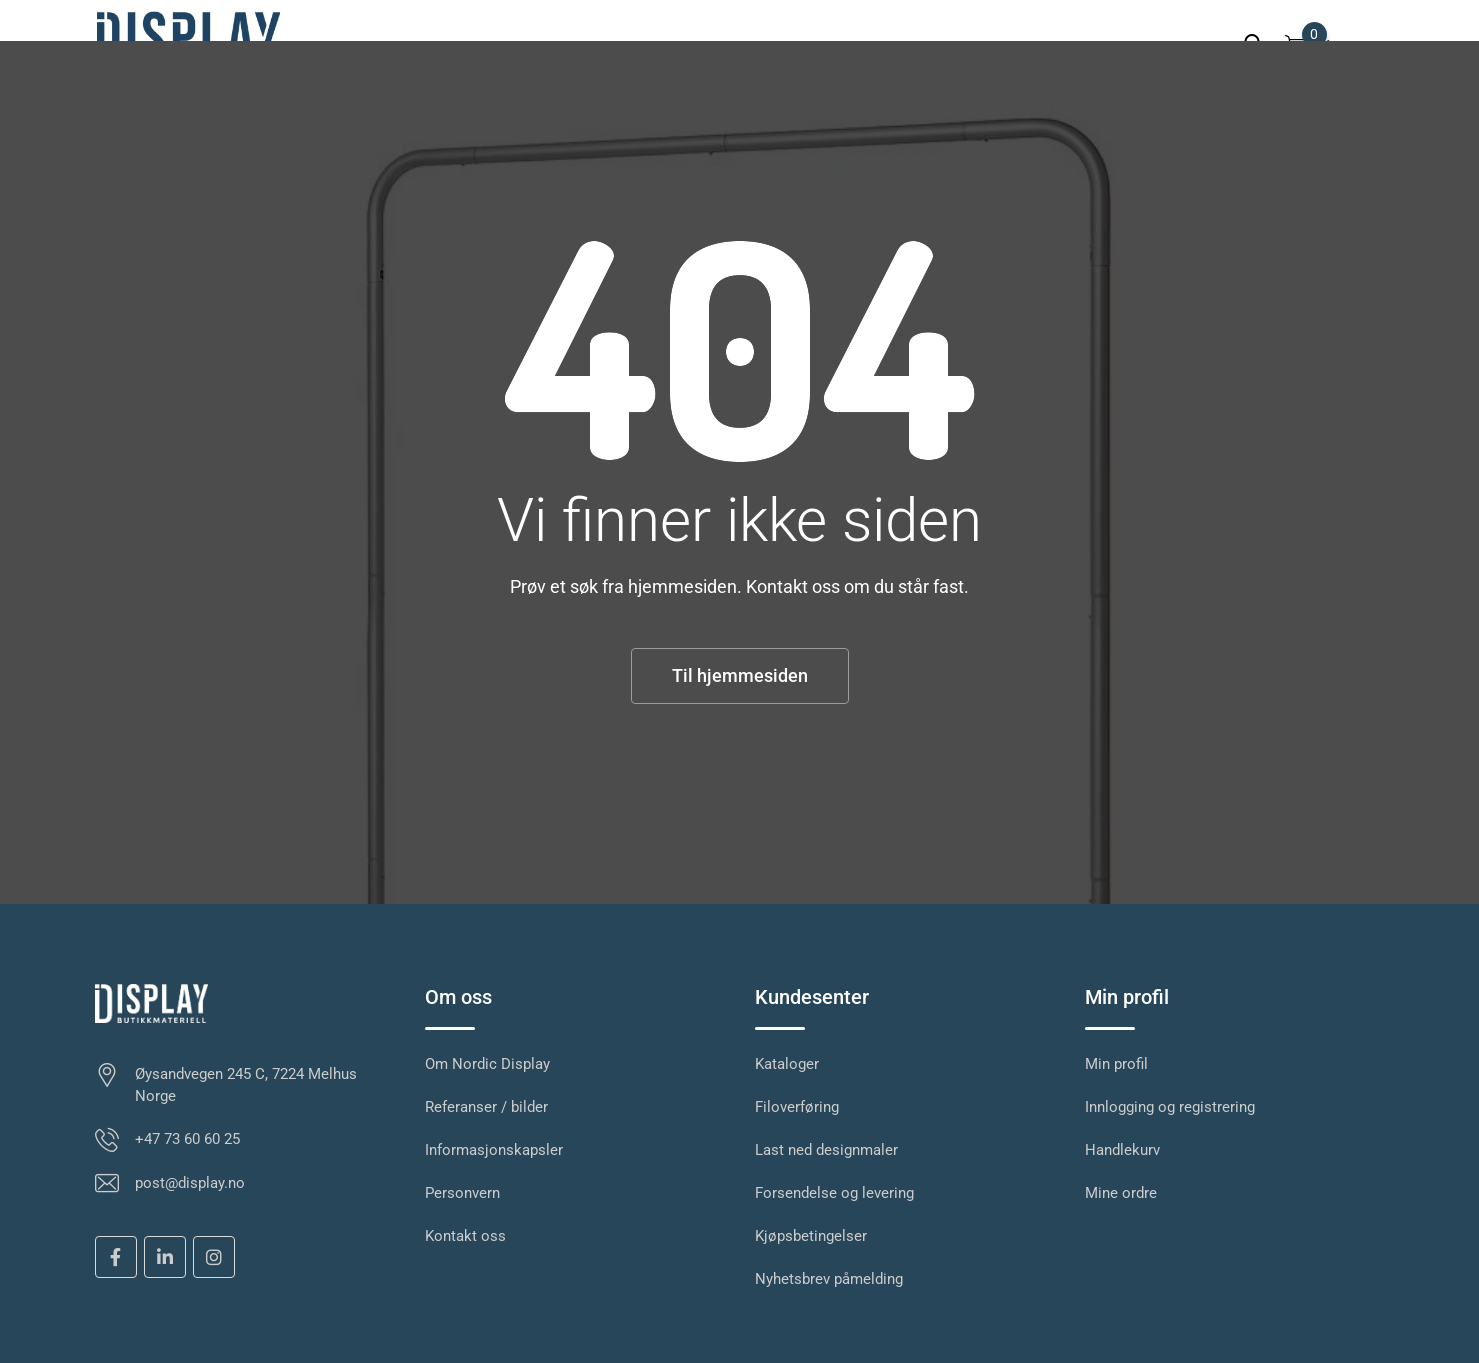  What do you see at coordinates (1116, 1064) in the screenshot?
I see `Min profil` at bounding box center [1116, 1064].